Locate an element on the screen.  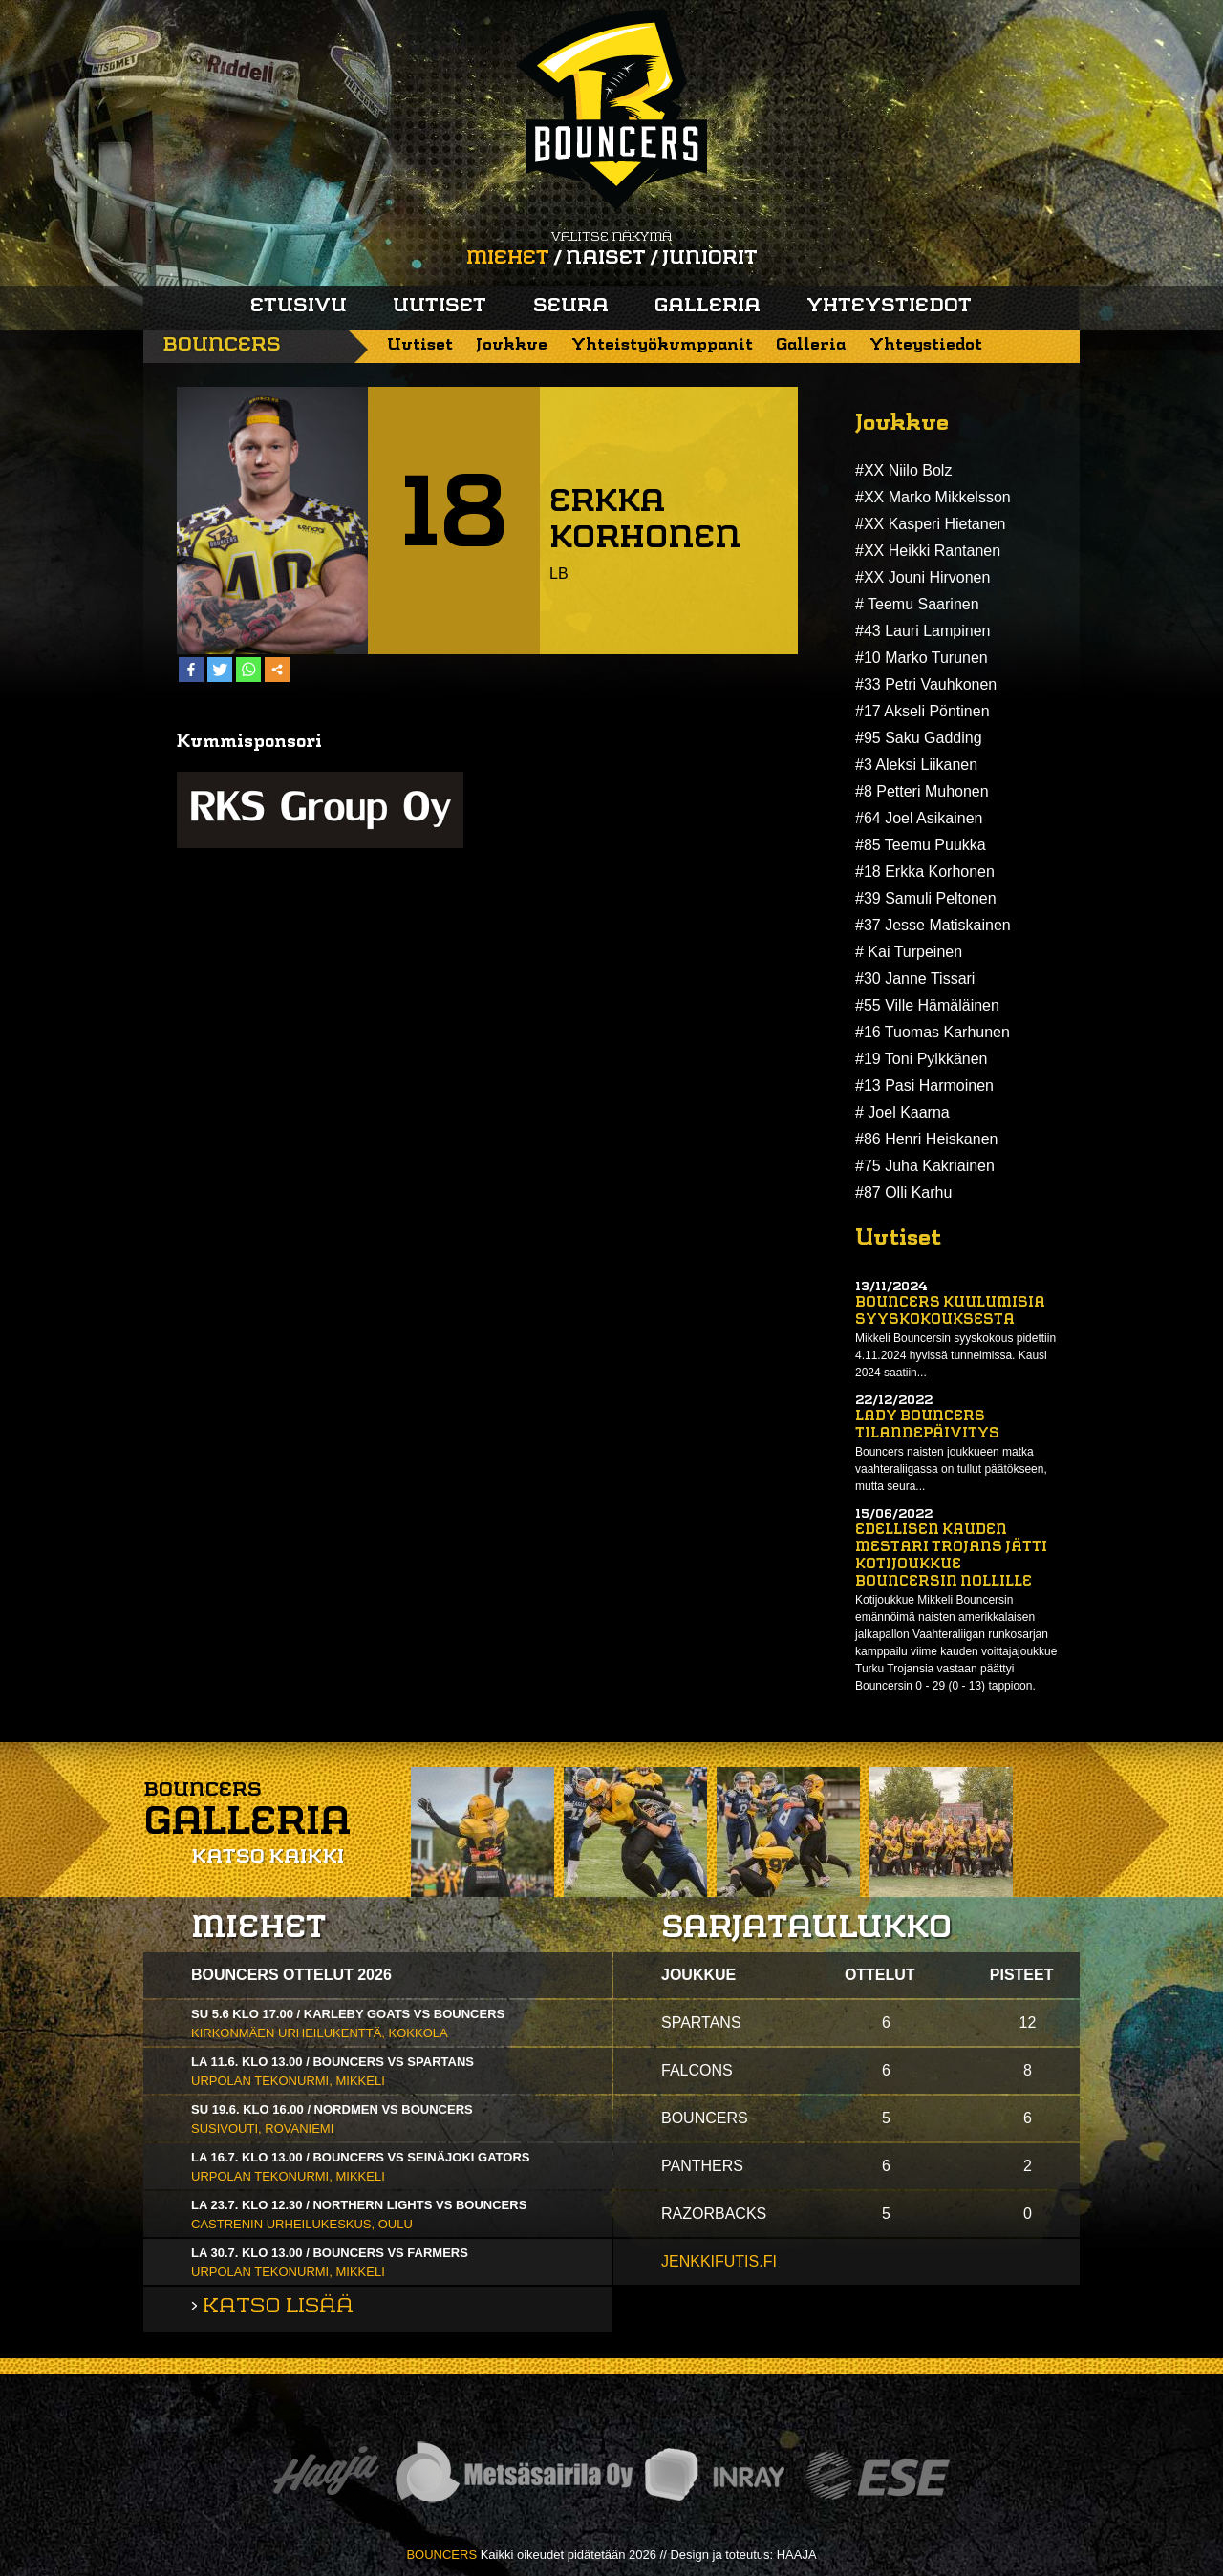
jenkkifutis.fi is located at coordinates (719, 2261).